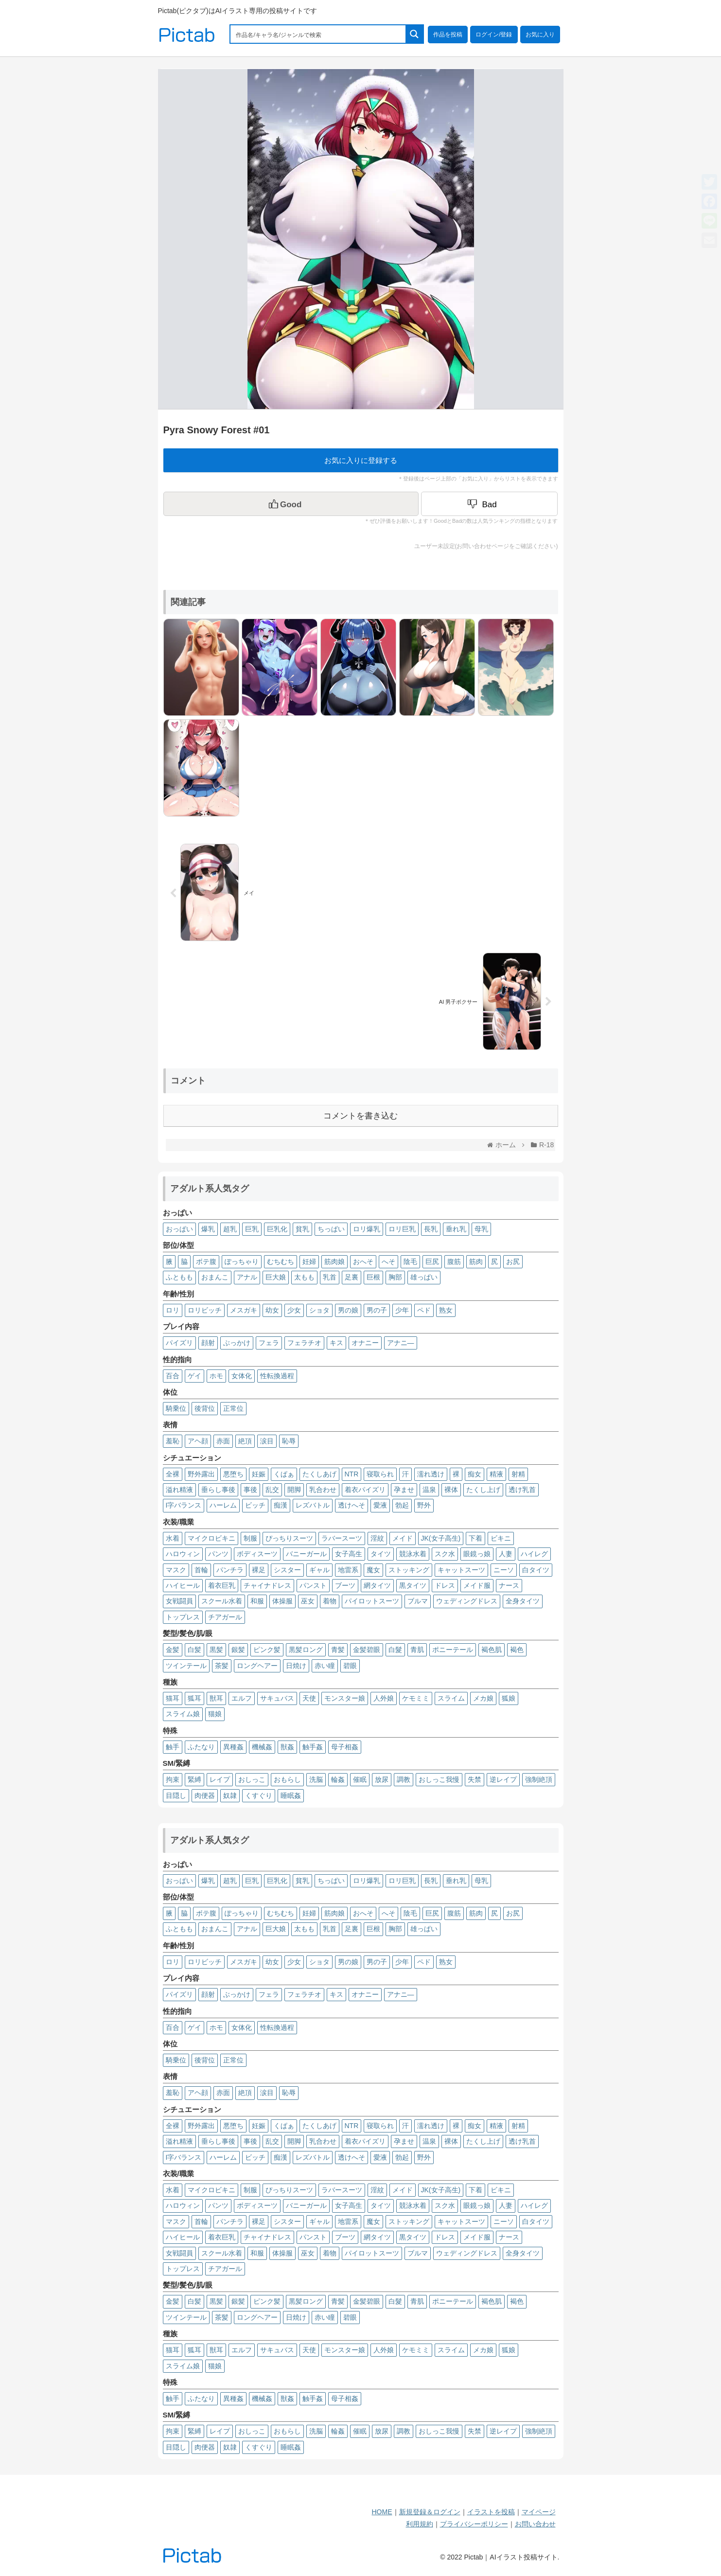 The width and height of the screenshot is (721, 2576). Describe the element at coordinates (415, 1698) in the screenshot. I see `ケモミミ` at that location.